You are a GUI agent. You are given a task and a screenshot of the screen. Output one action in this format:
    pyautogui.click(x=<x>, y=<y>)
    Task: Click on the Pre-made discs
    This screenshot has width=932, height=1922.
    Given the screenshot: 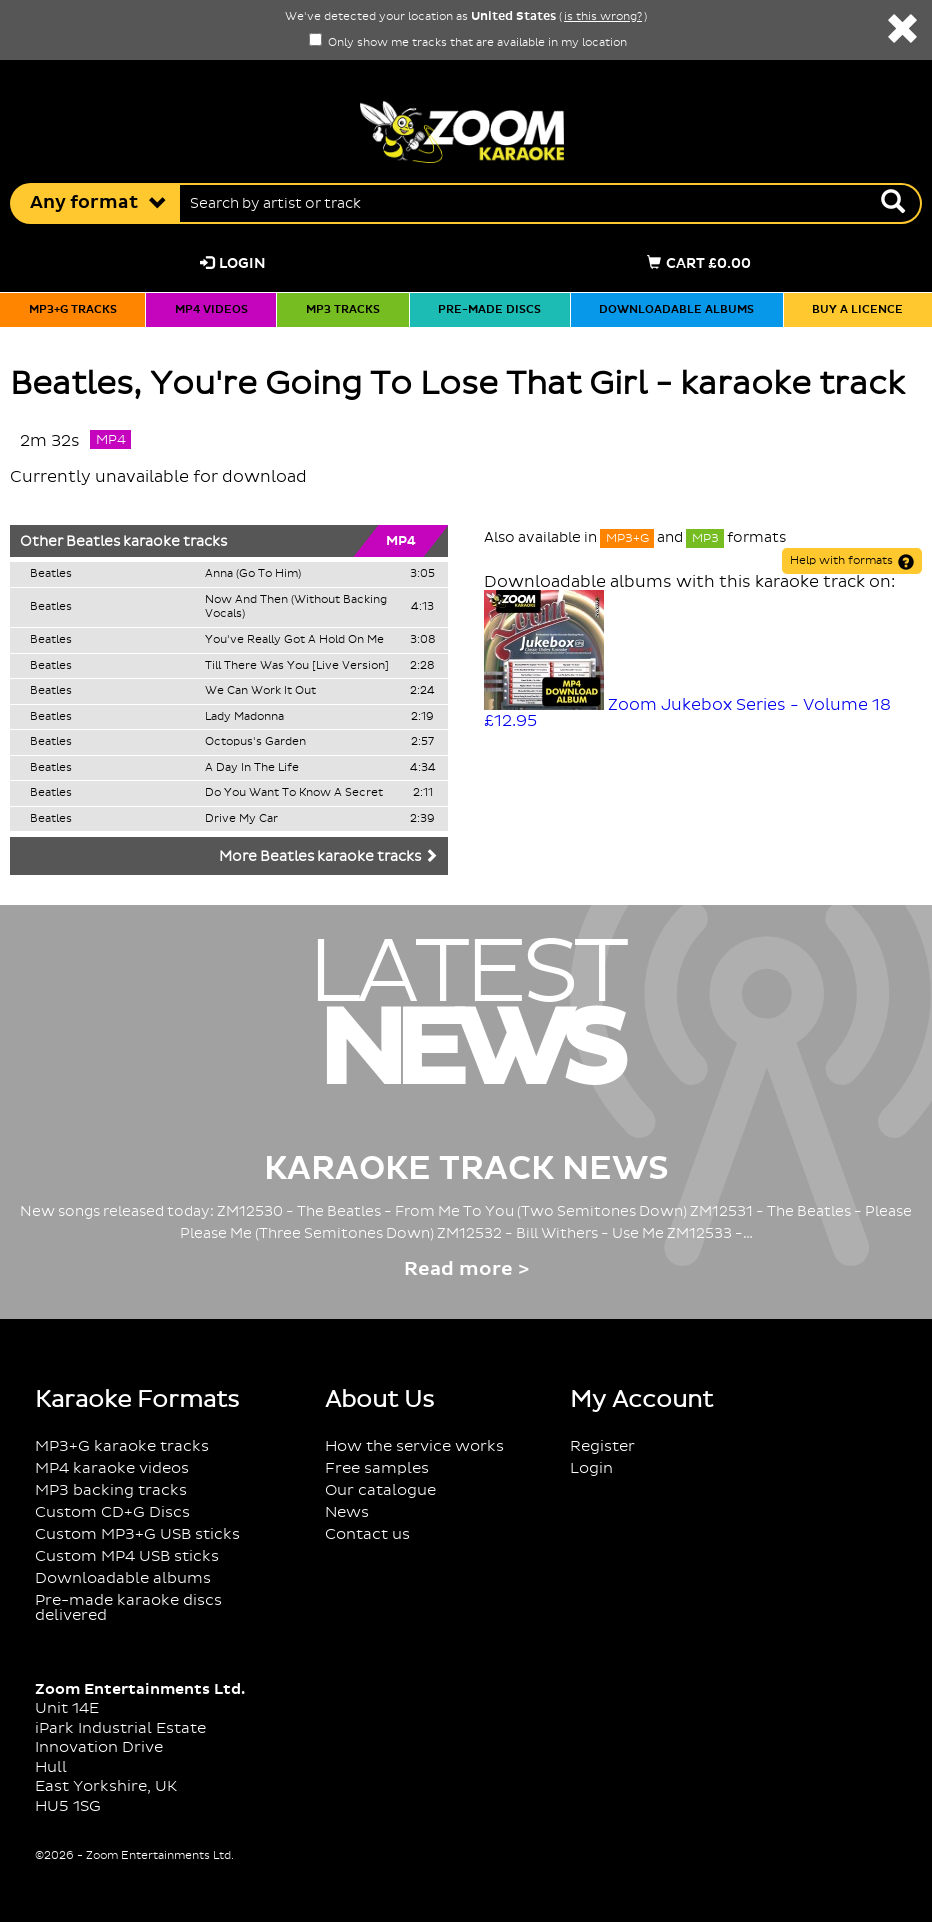 What is the action you would take?
    pyautogui.click(x=489, y=310)
    